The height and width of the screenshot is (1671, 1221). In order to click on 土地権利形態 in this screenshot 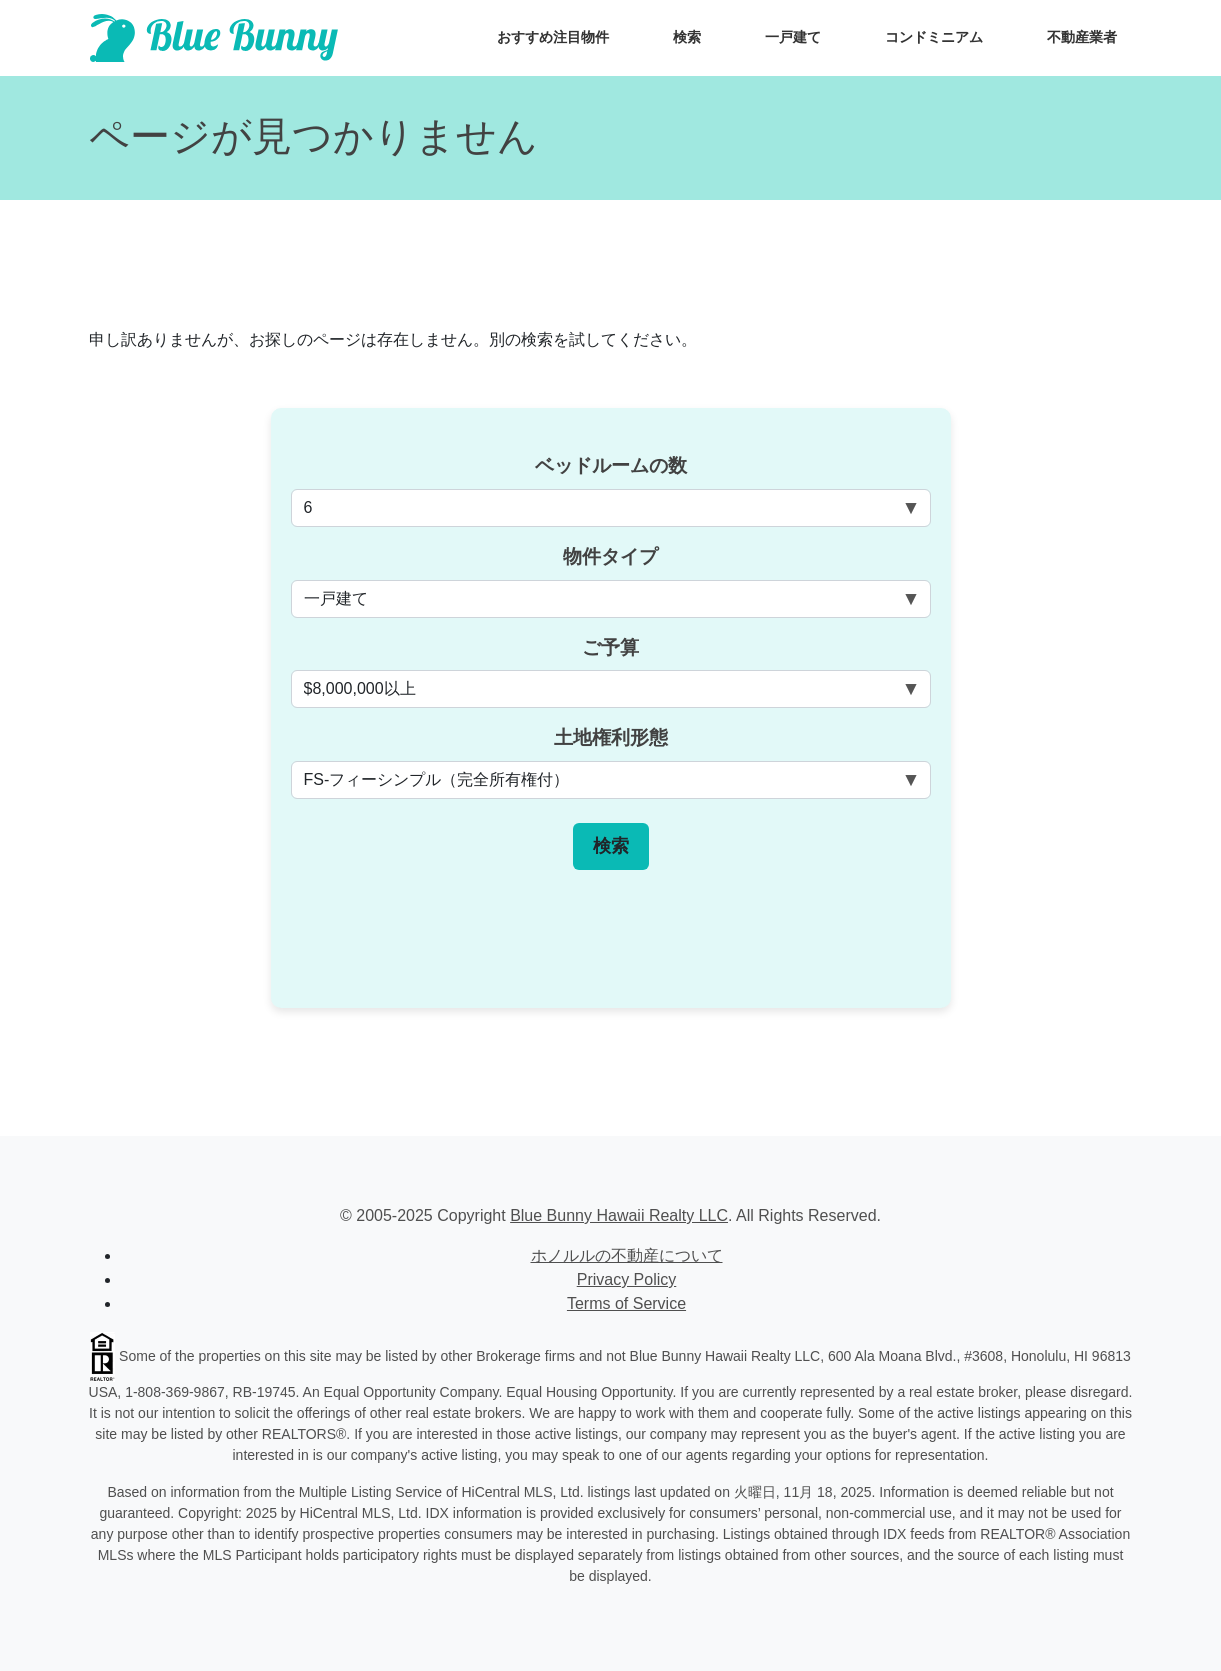, I will do `click(611, 737)`.